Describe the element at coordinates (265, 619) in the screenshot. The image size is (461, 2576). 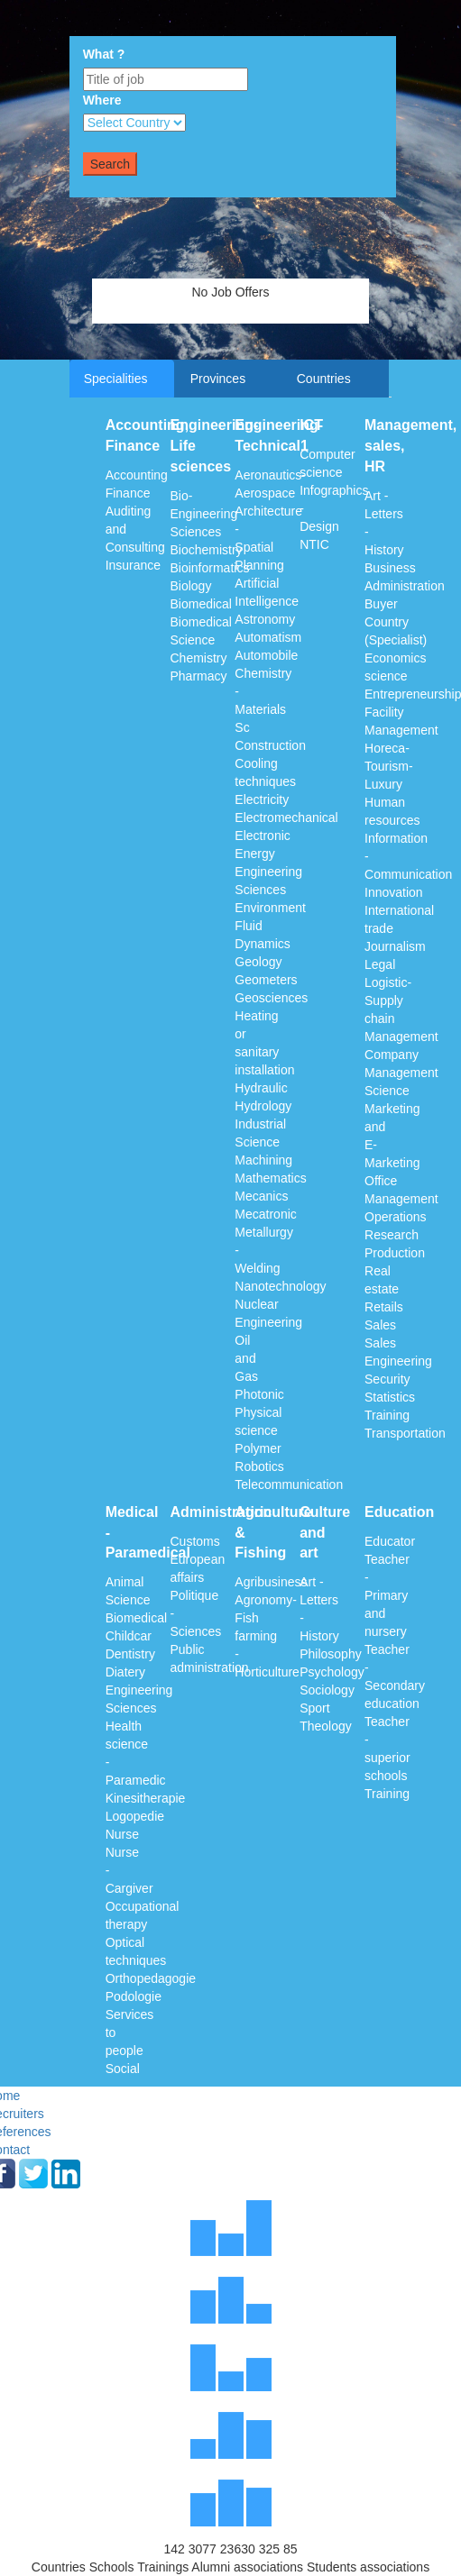
I see `Astronomy` at that location.